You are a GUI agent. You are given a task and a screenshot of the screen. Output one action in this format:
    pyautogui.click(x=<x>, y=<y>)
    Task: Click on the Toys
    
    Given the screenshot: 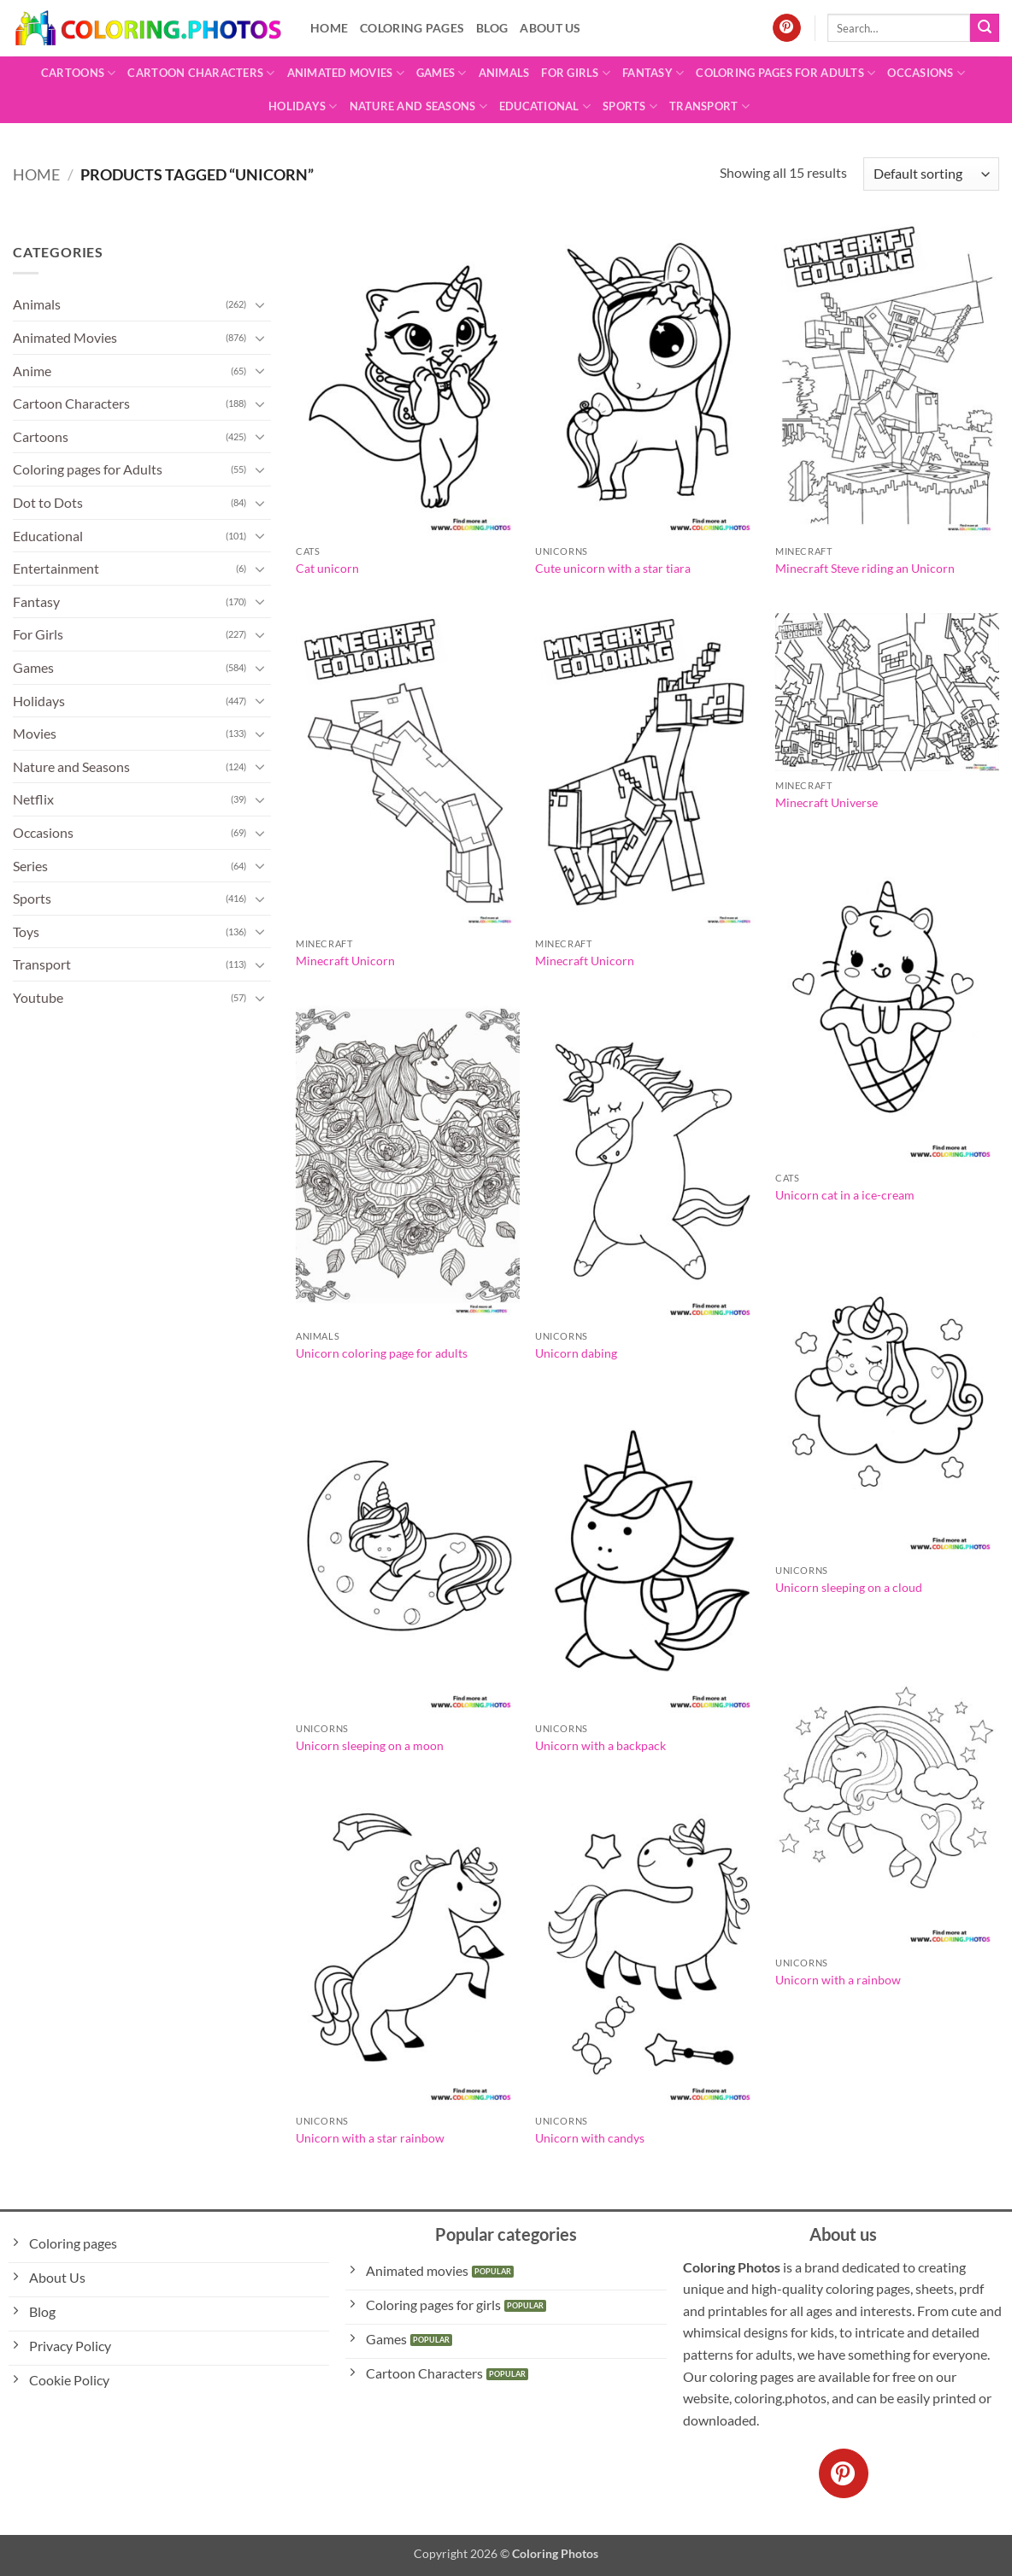 What is the action you would take?
    pyautogui.click(x=26, y=931)
    